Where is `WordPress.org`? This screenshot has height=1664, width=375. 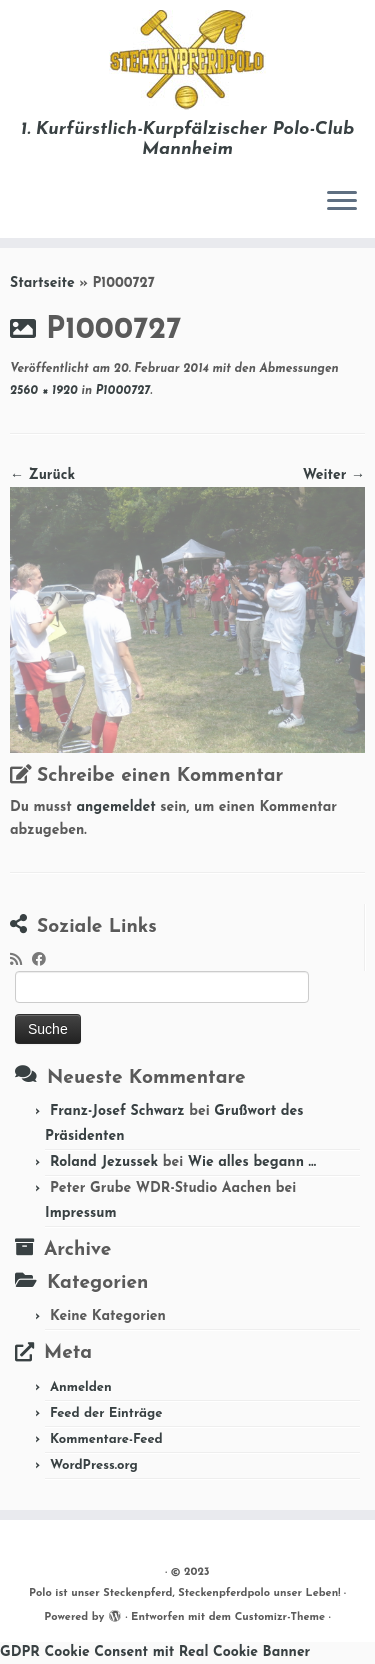
WordPress.org is located at coordinates (94, 1465).